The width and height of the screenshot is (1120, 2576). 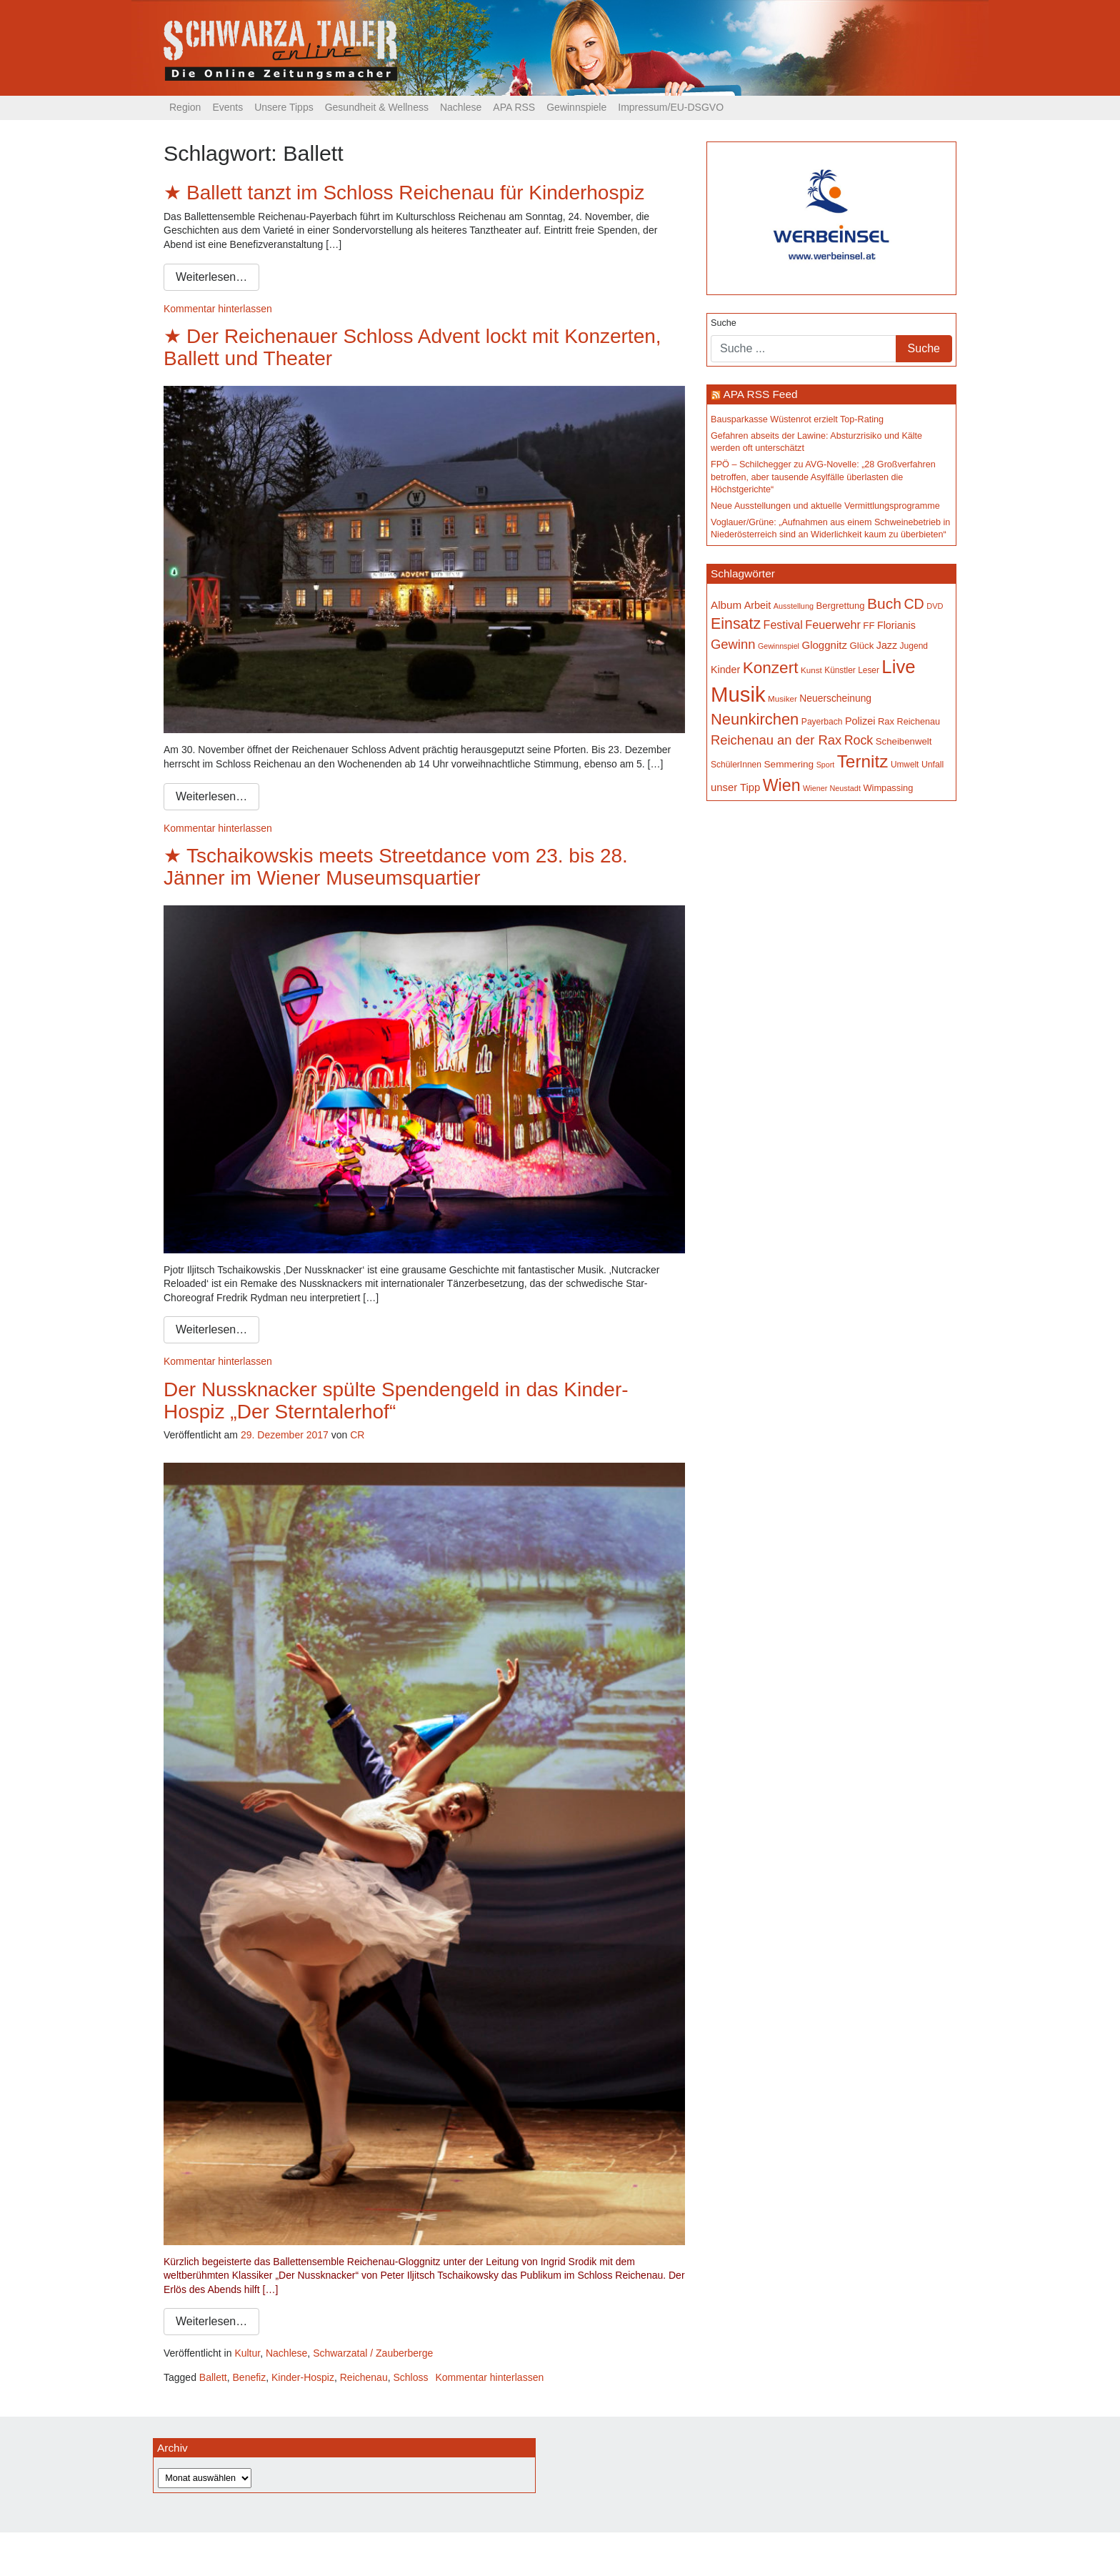 I want to click on Glück [Glück (174 Einträge)], so click(x=861, y=645).